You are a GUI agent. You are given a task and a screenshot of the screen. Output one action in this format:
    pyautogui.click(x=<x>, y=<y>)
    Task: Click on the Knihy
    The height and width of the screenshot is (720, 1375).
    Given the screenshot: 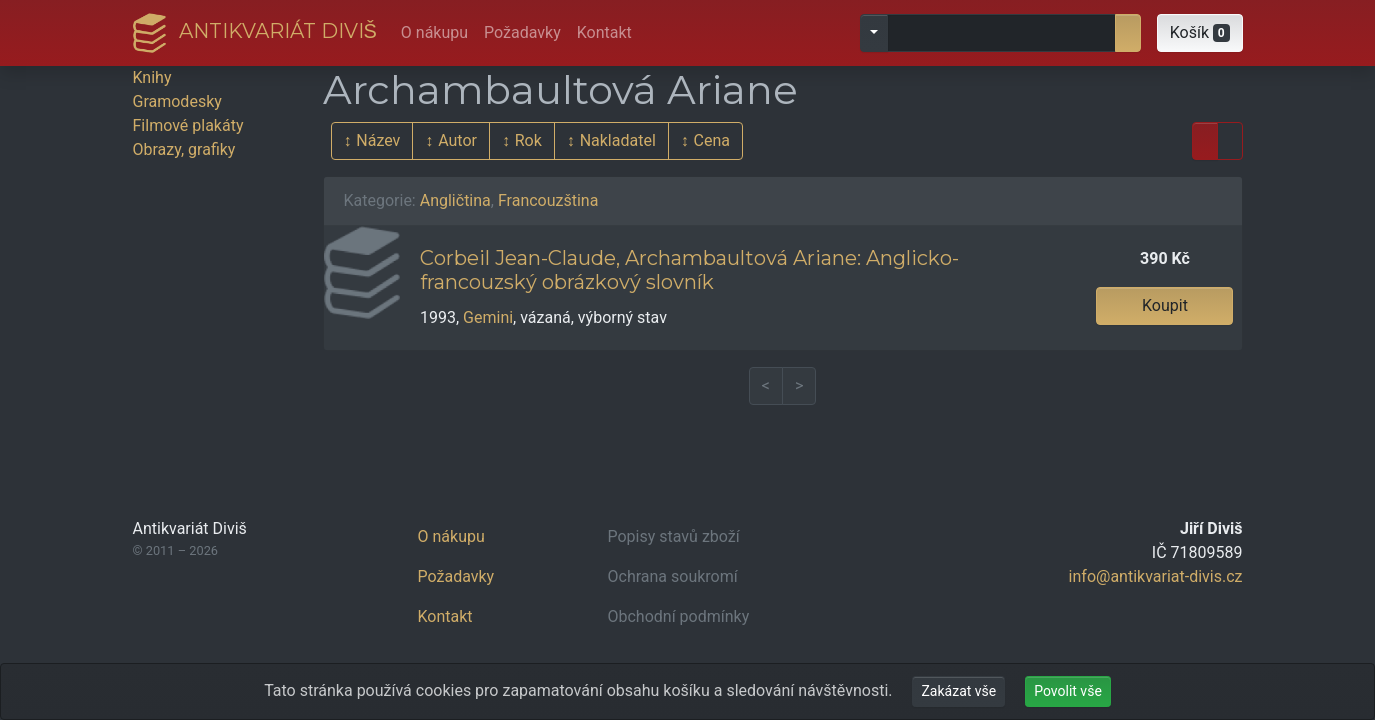 What is the action you would take?
    pyautogui.click(x=152, y=77)
    